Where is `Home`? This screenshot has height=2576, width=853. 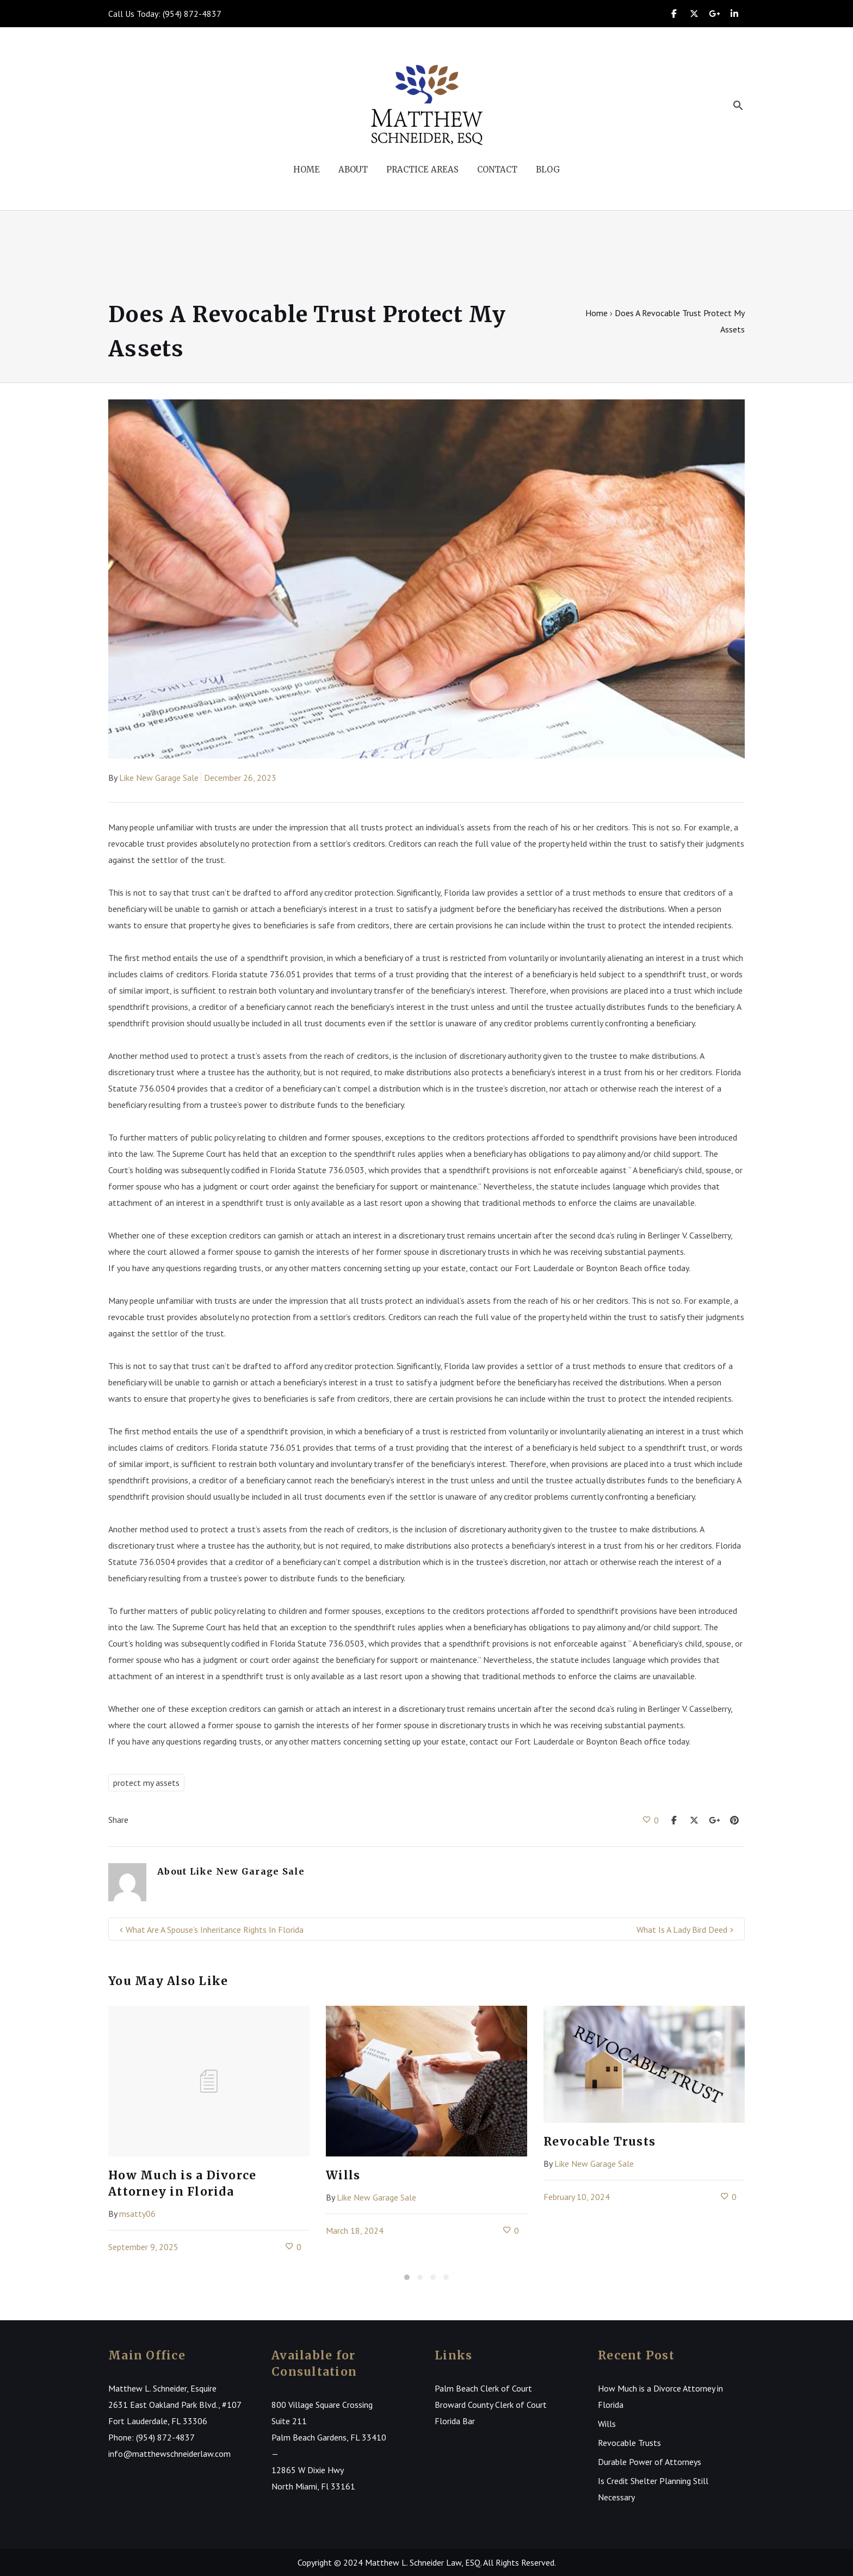 Home is located at coordinates (596, 312).